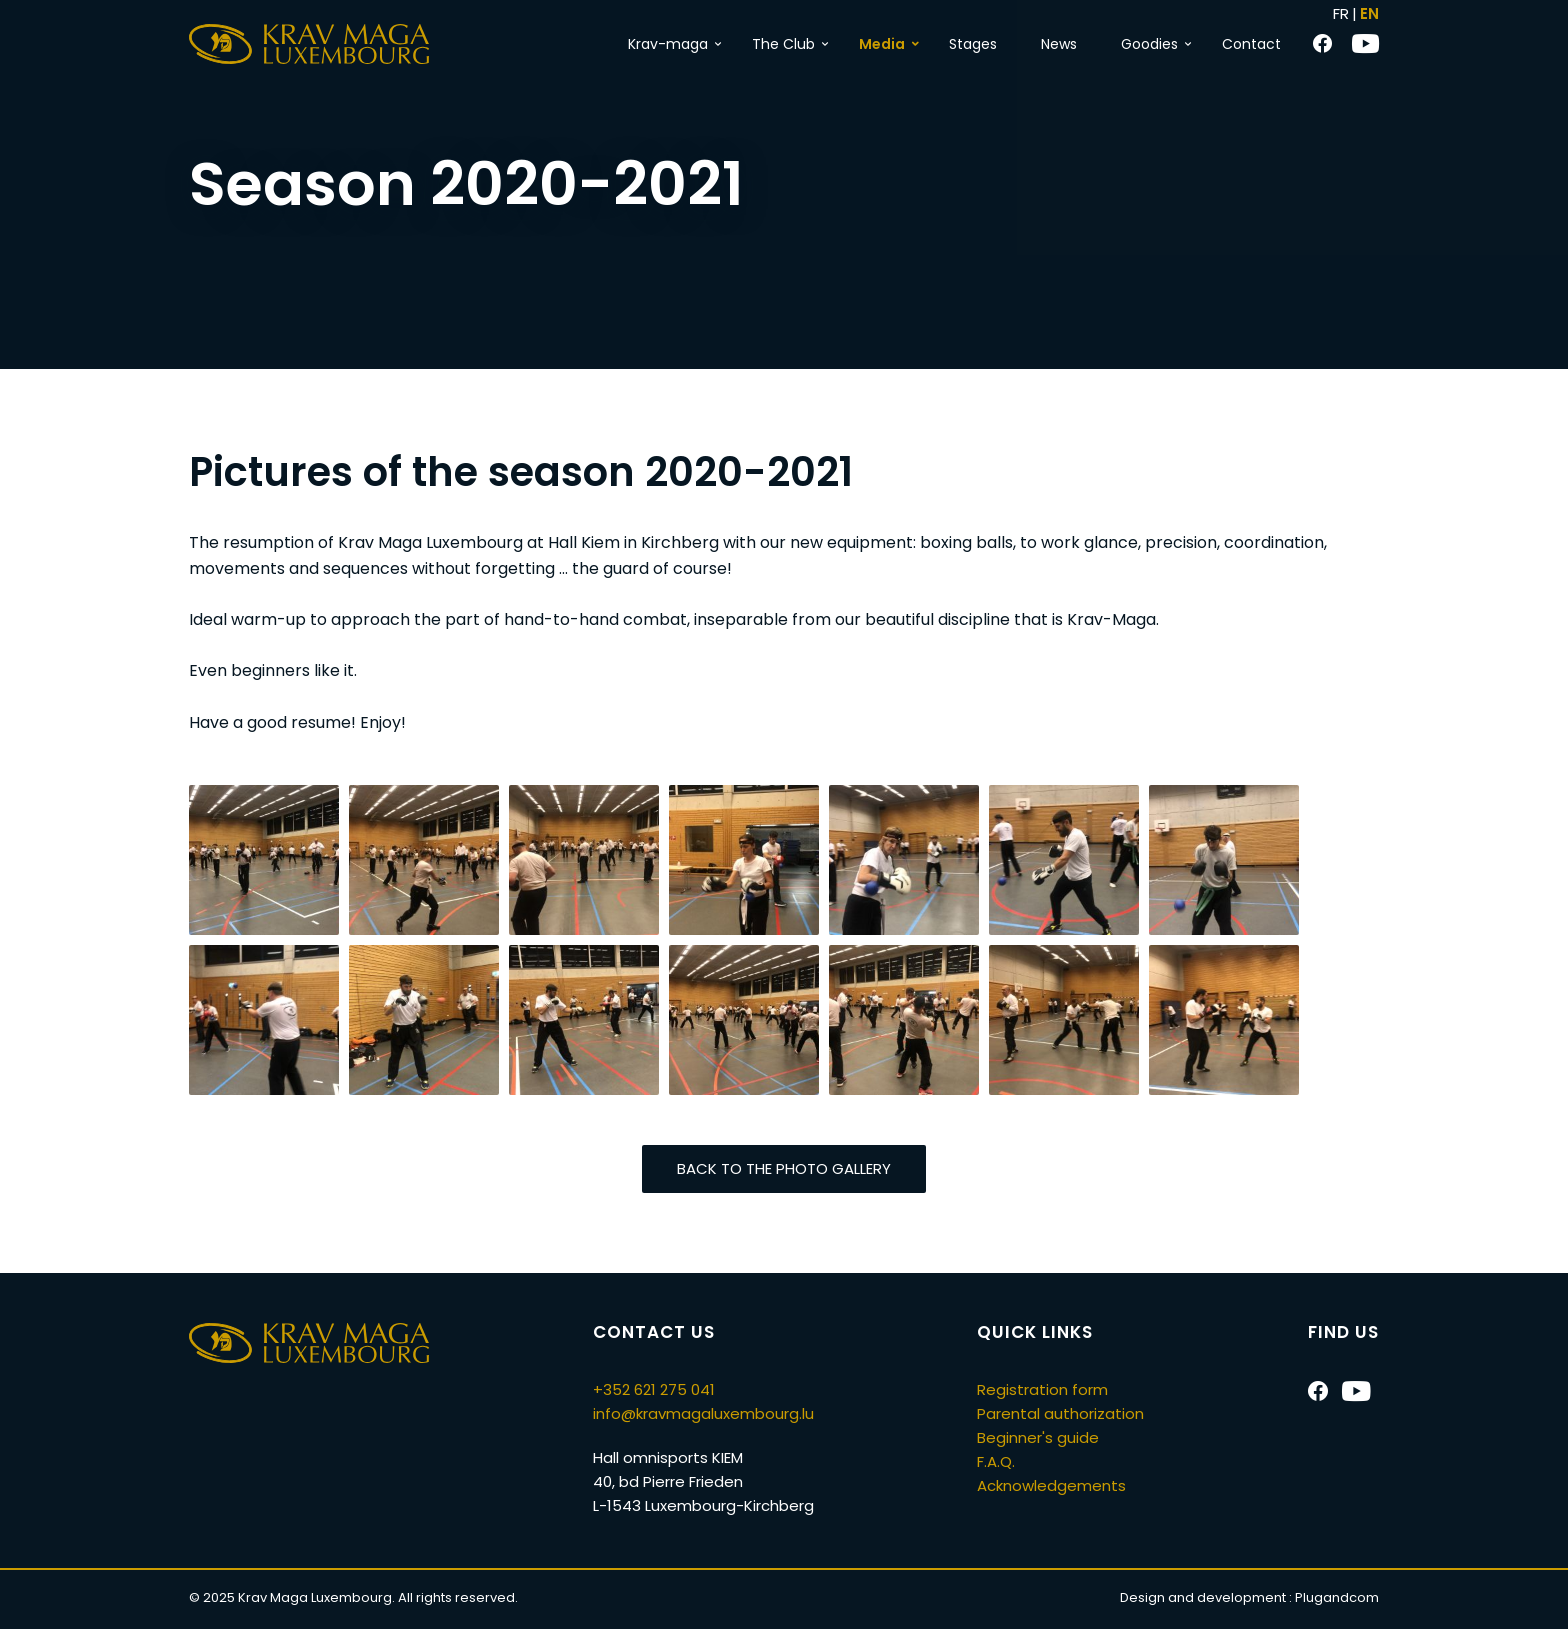  I want to click on Stages, so click(973, 44).